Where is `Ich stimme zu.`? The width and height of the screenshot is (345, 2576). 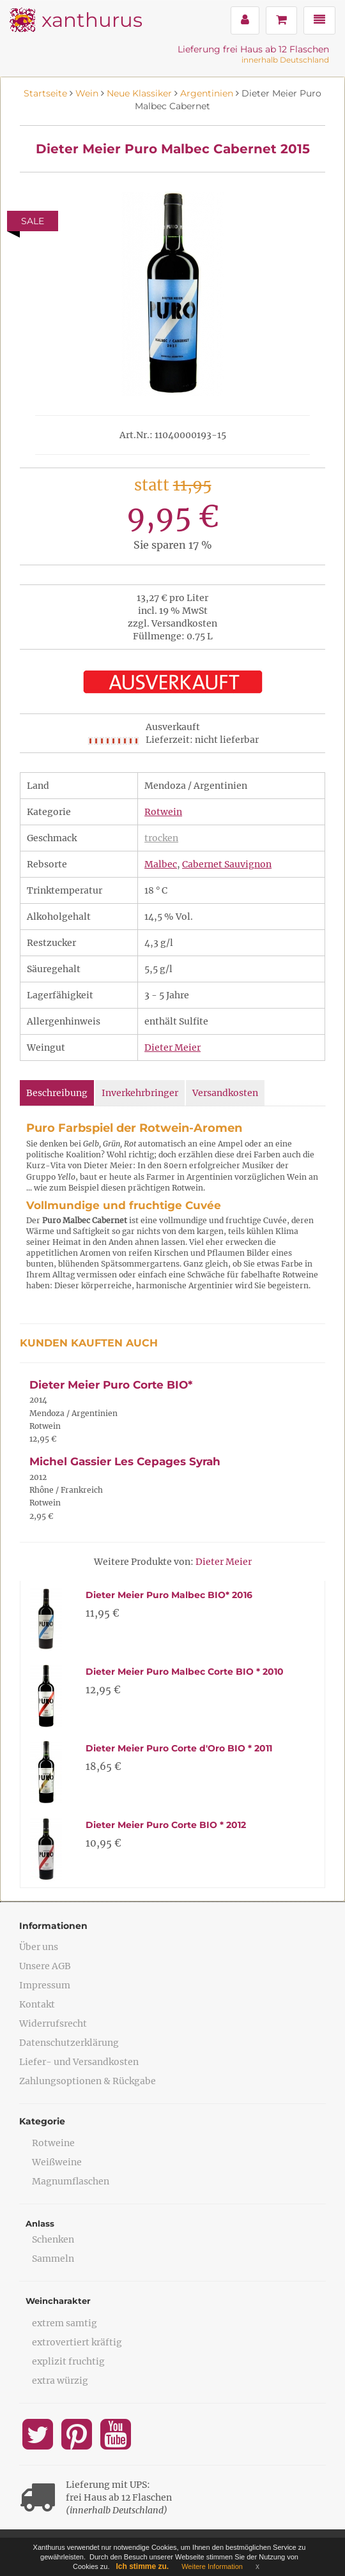
Ich stimme zu. is located at coordinates (142, 2566).